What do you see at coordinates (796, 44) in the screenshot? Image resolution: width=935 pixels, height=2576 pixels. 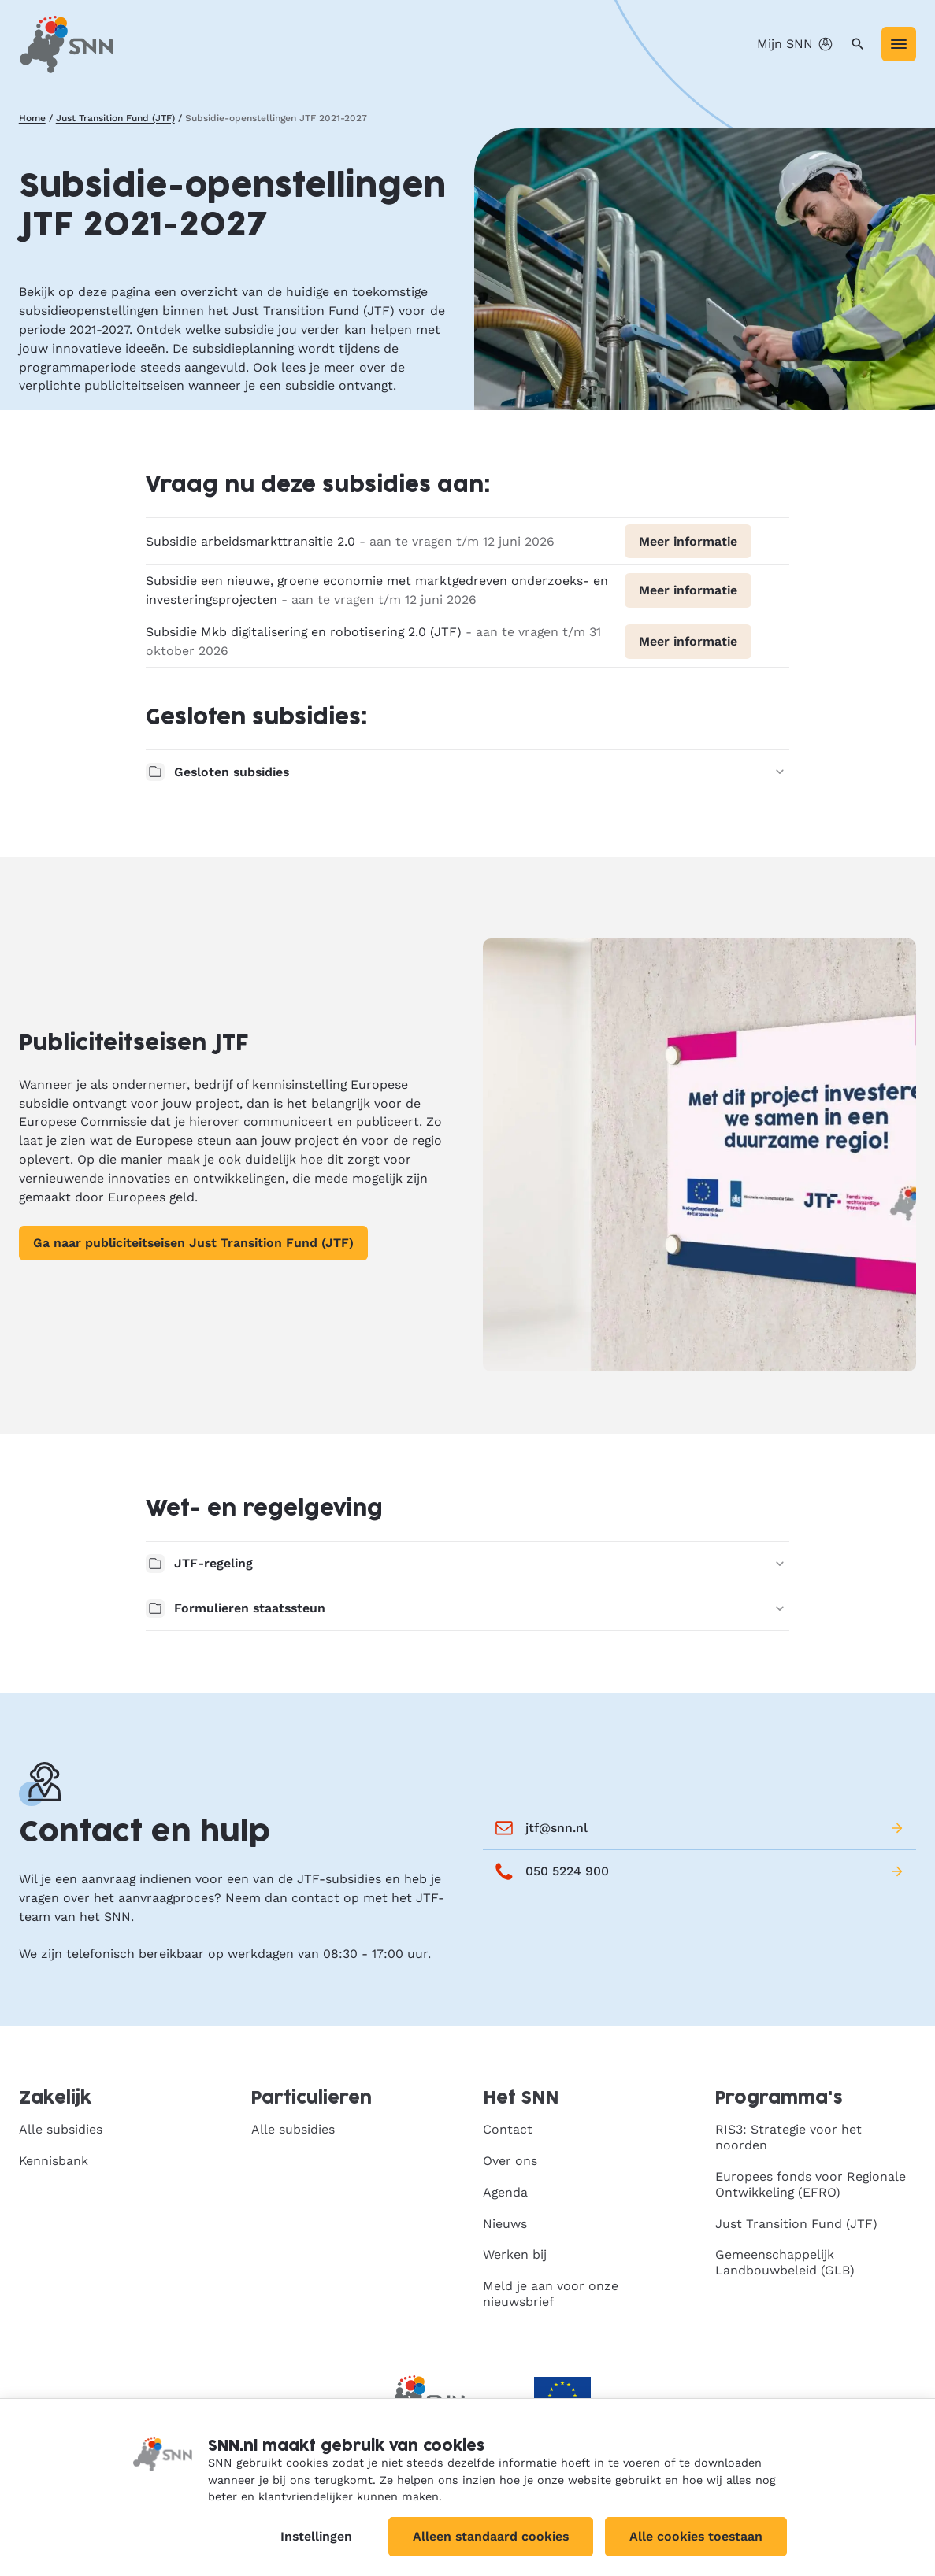 I see `Mijn SNN` at bounding box center [796, 44].